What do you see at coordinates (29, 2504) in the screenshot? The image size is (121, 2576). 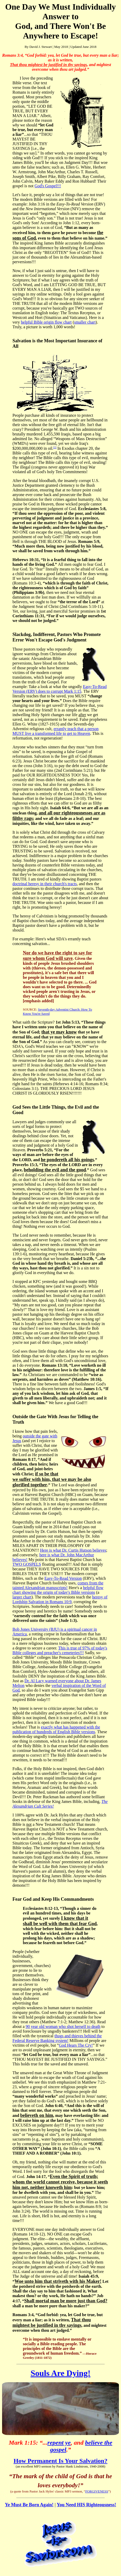 I see `Ye Must Be Born Again!` at bounding box center [29, 2504].